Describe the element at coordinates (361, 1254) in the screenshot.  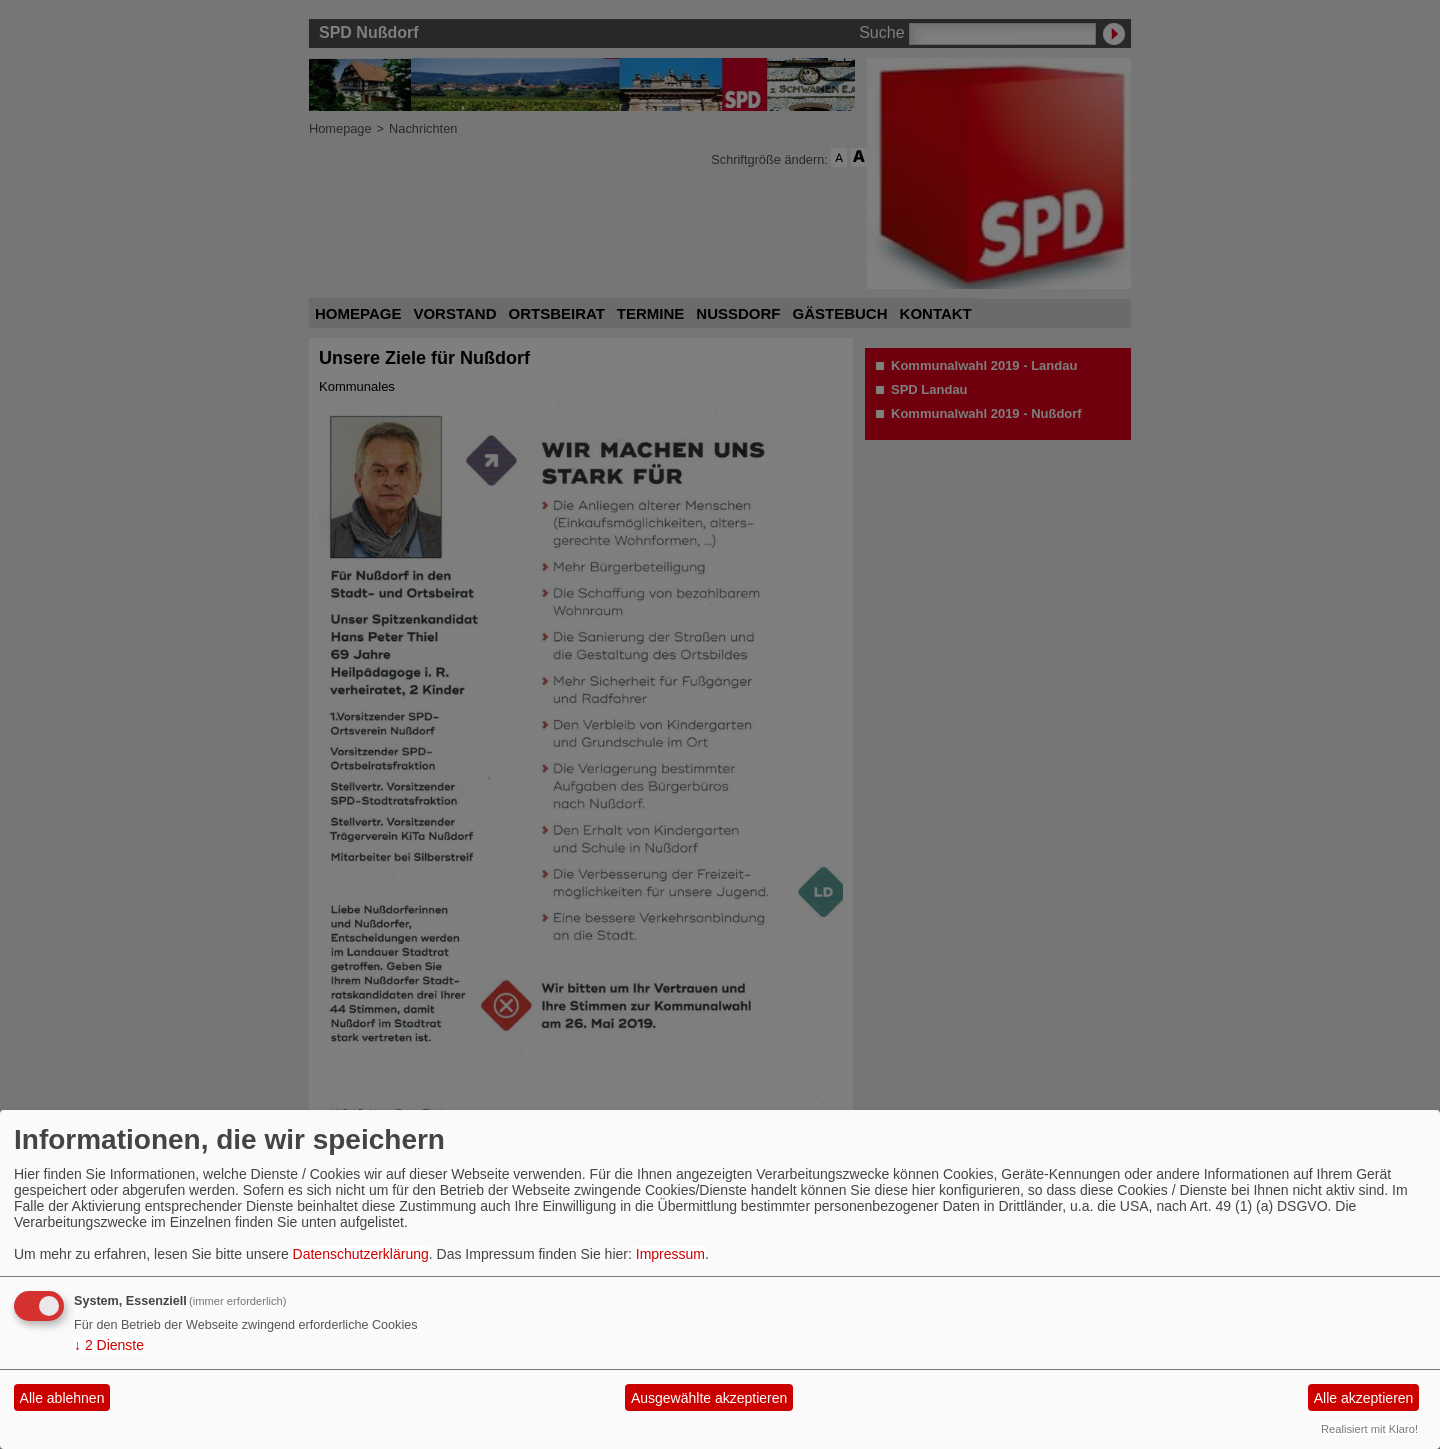
I see `Datenschutzerklärung` at that location.